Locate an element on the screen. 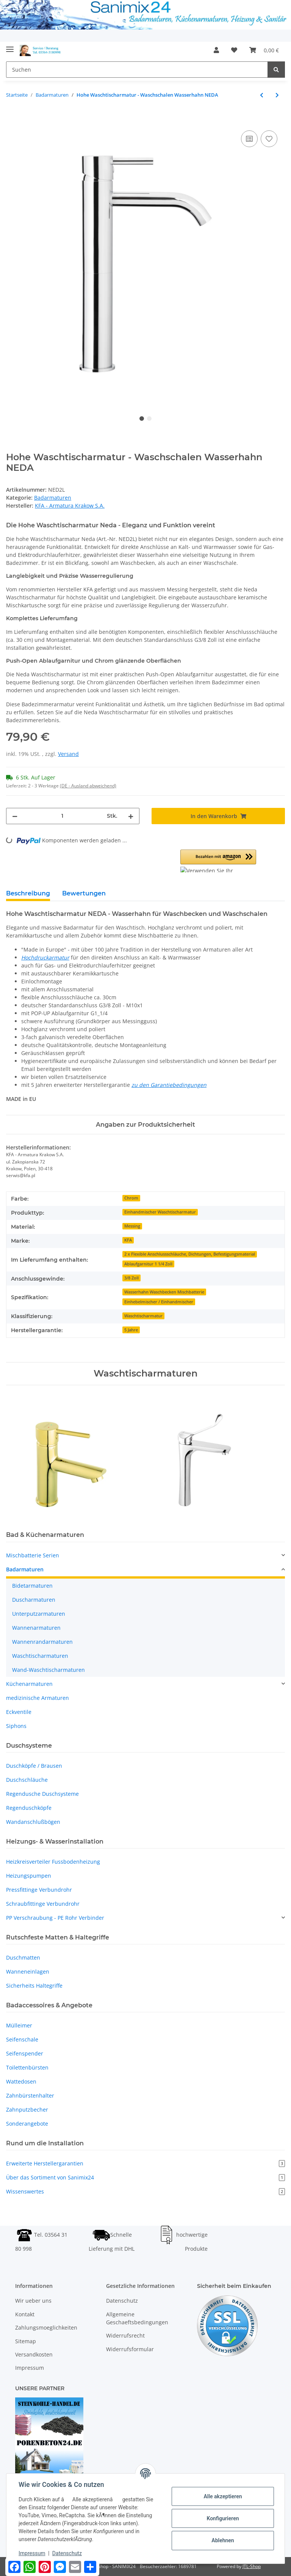 Image resolution: width=291 pixels, height=2576 pixels. Seifenspender is located at coordinates (24, 2053).